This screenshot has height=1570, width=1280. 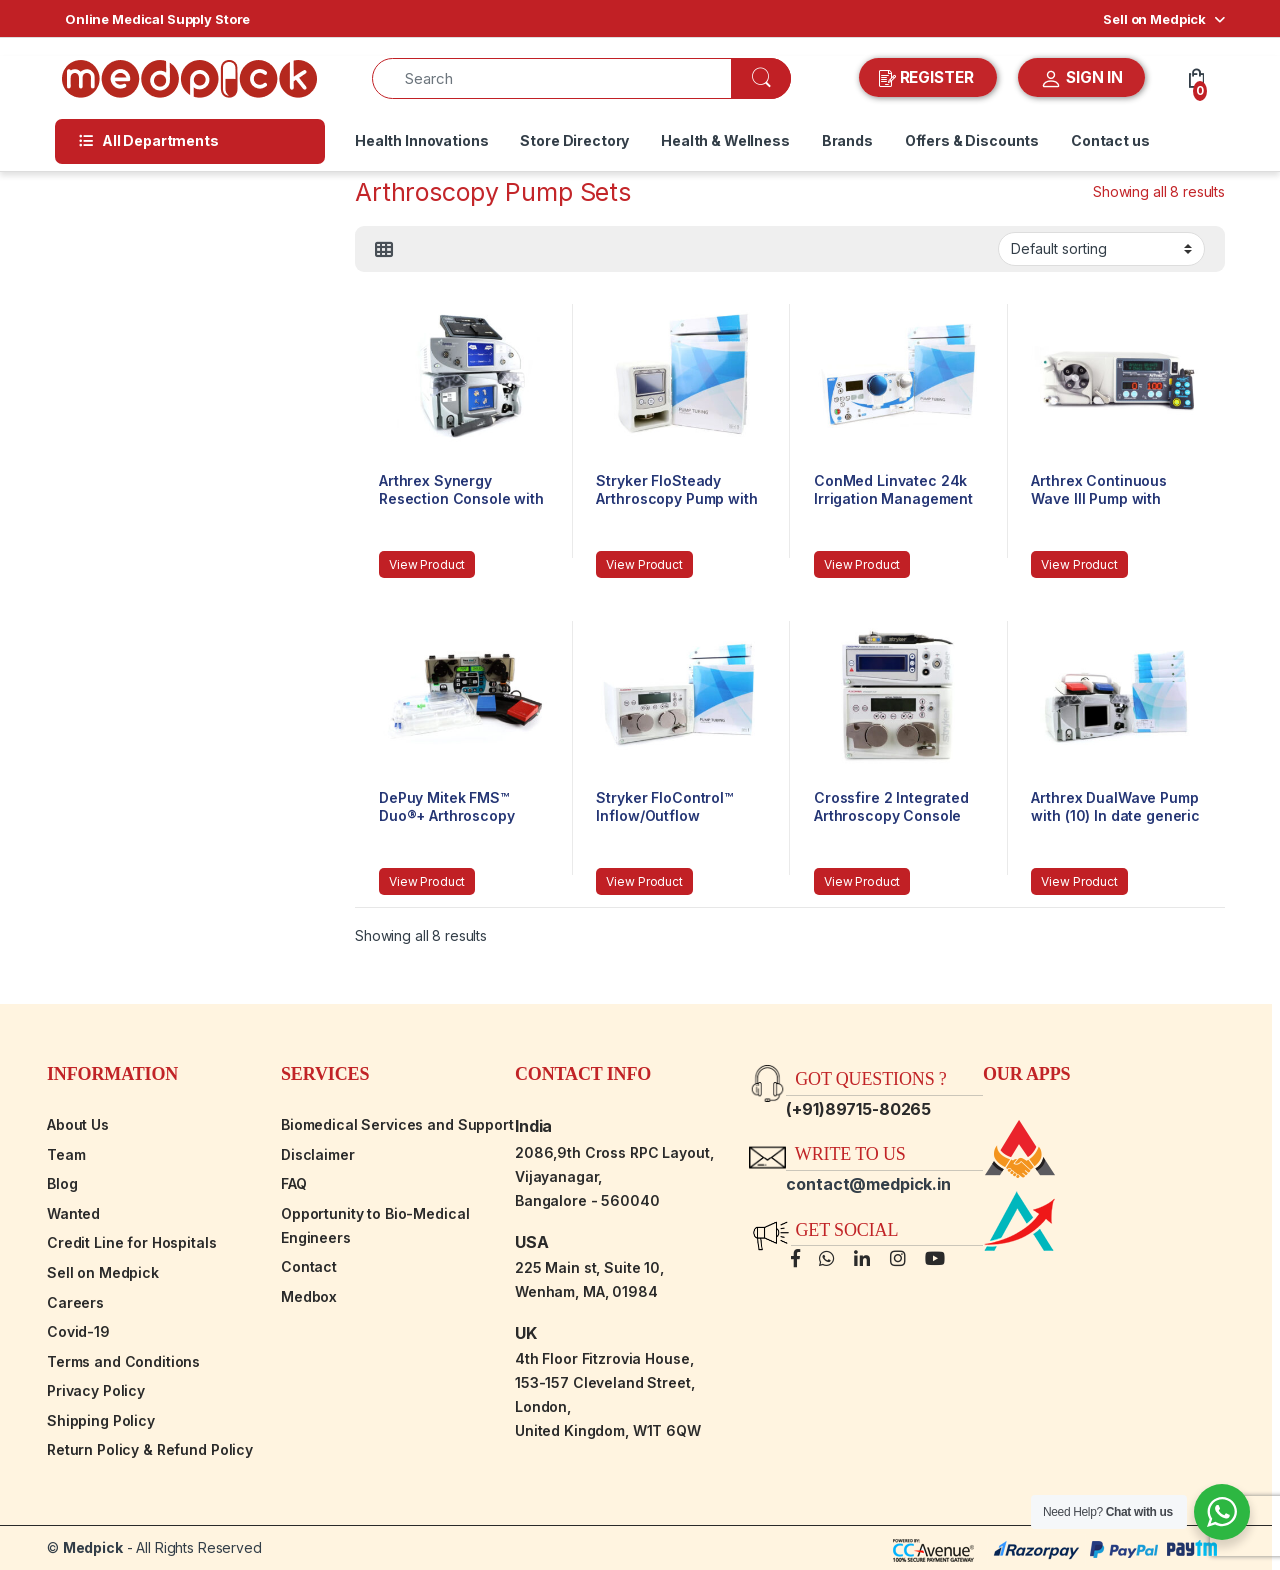 What do you see at coordinates (725, 140) in the screenshot?
I see `Health & Wellness` at bounding box center [725, 140].